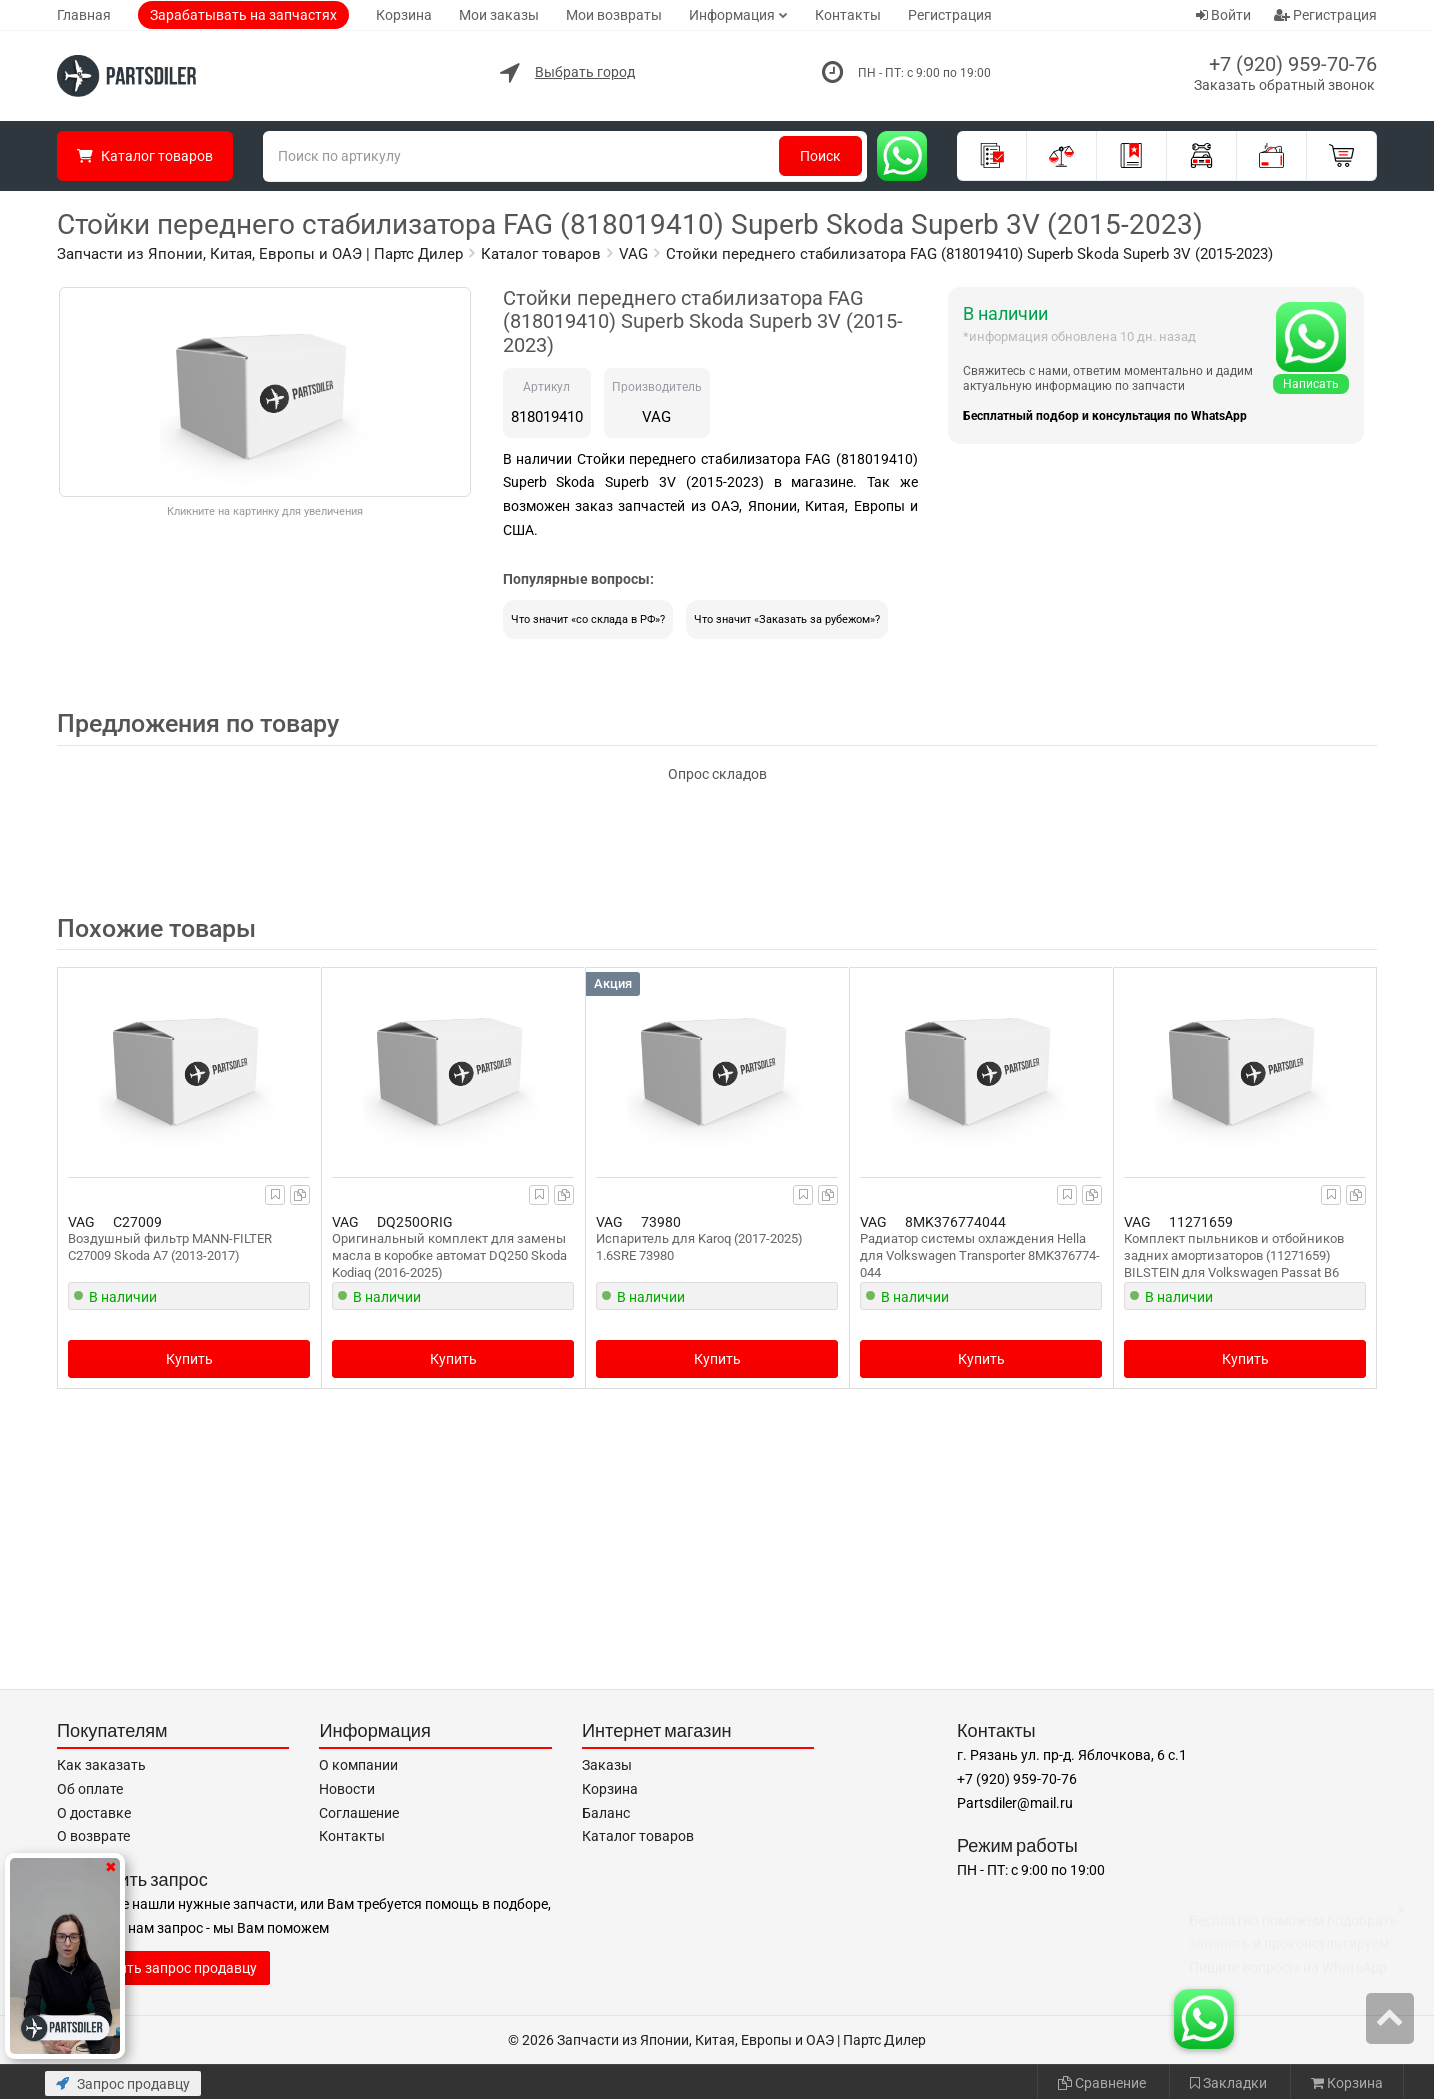 This screenshot has height=2099, width=1434. I want to click on О возврате, so click(93, 1836).